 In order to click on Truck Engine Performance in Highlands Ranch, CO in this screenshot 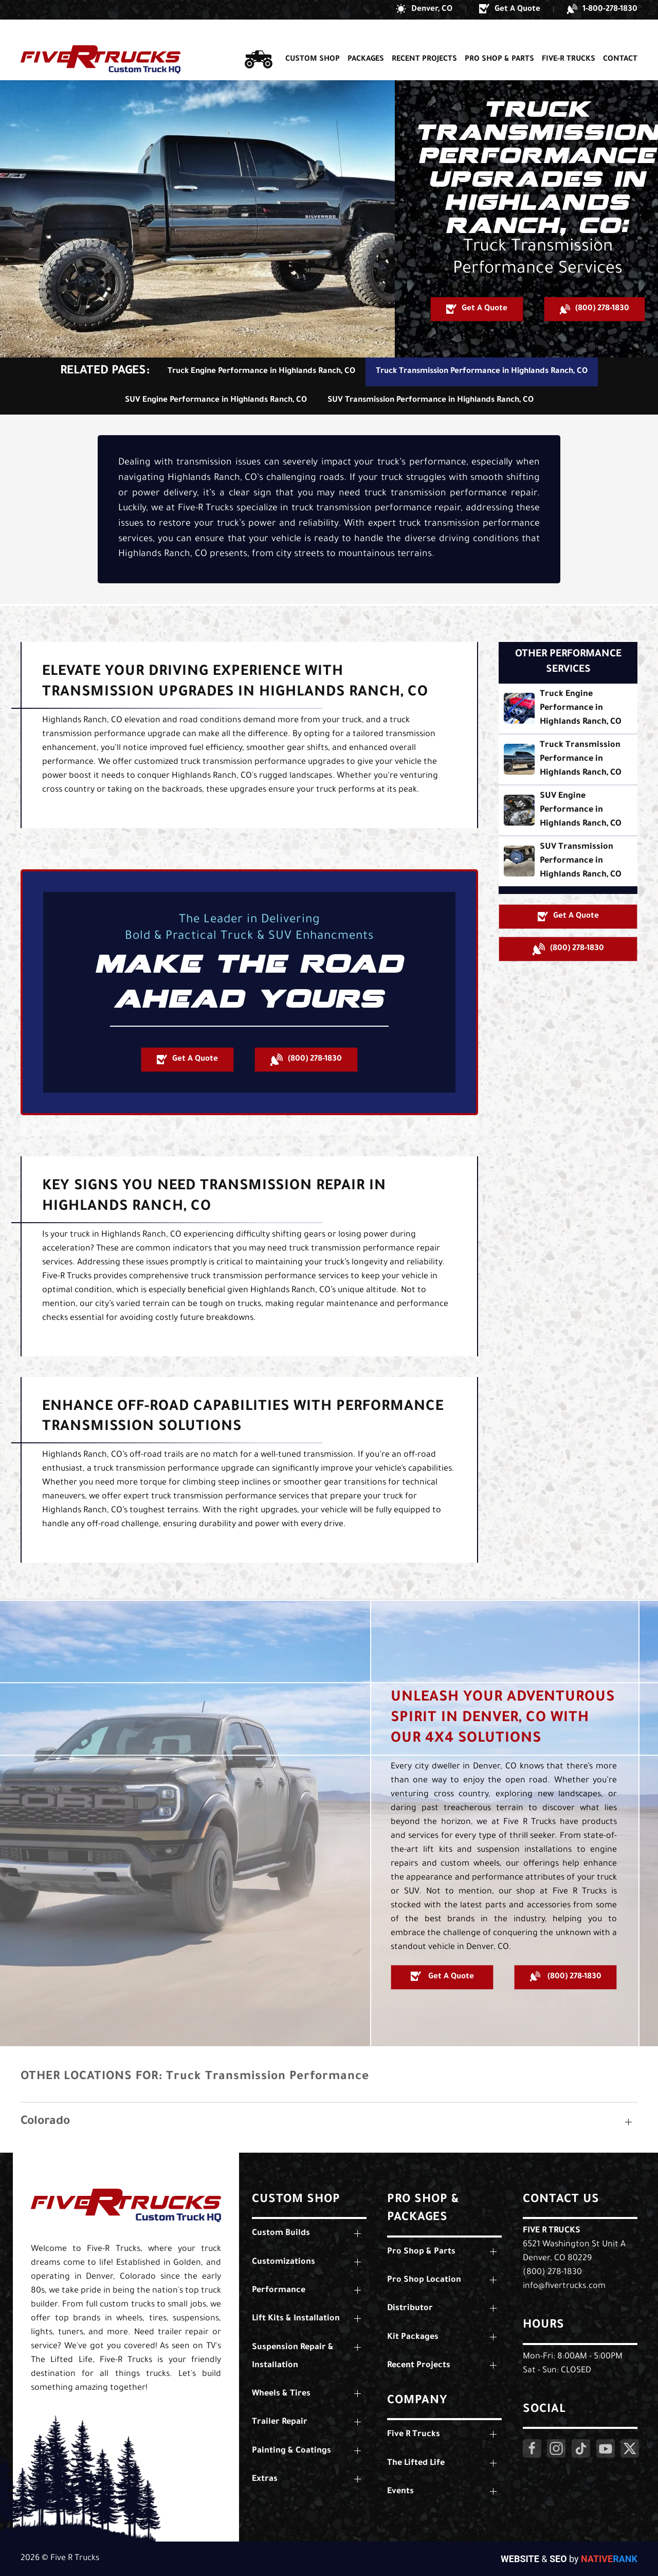, I will do `click(261, 371)`.